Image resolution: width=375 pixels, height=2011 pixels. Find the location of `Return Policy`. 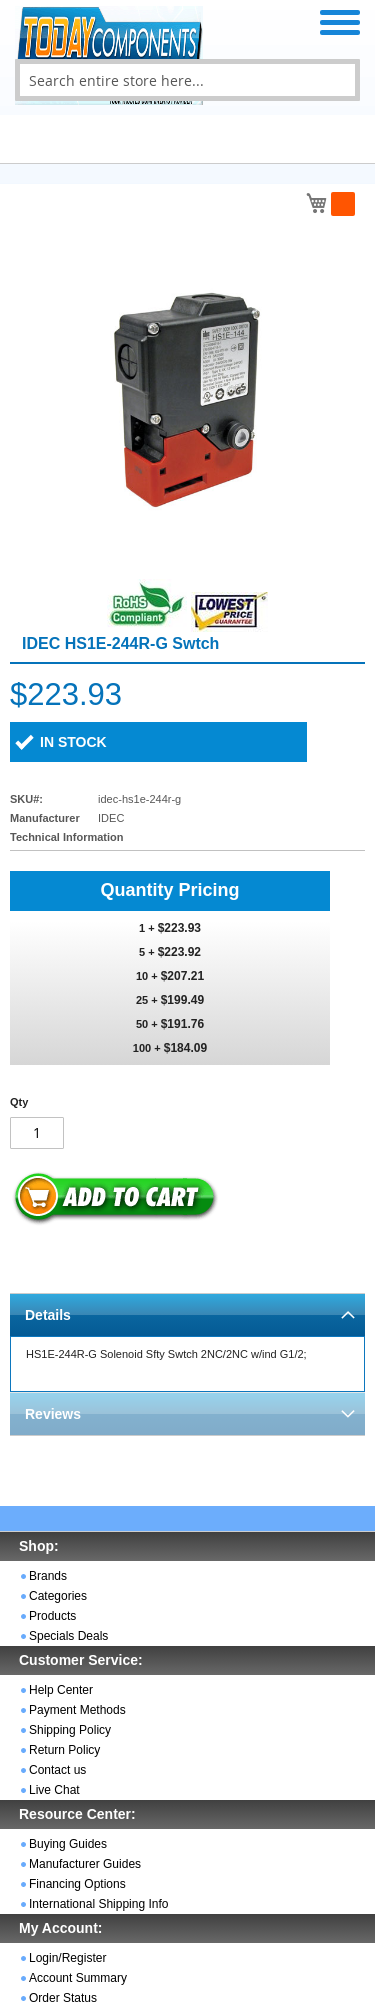

Return Policy is located at coordinates (64, 1750).